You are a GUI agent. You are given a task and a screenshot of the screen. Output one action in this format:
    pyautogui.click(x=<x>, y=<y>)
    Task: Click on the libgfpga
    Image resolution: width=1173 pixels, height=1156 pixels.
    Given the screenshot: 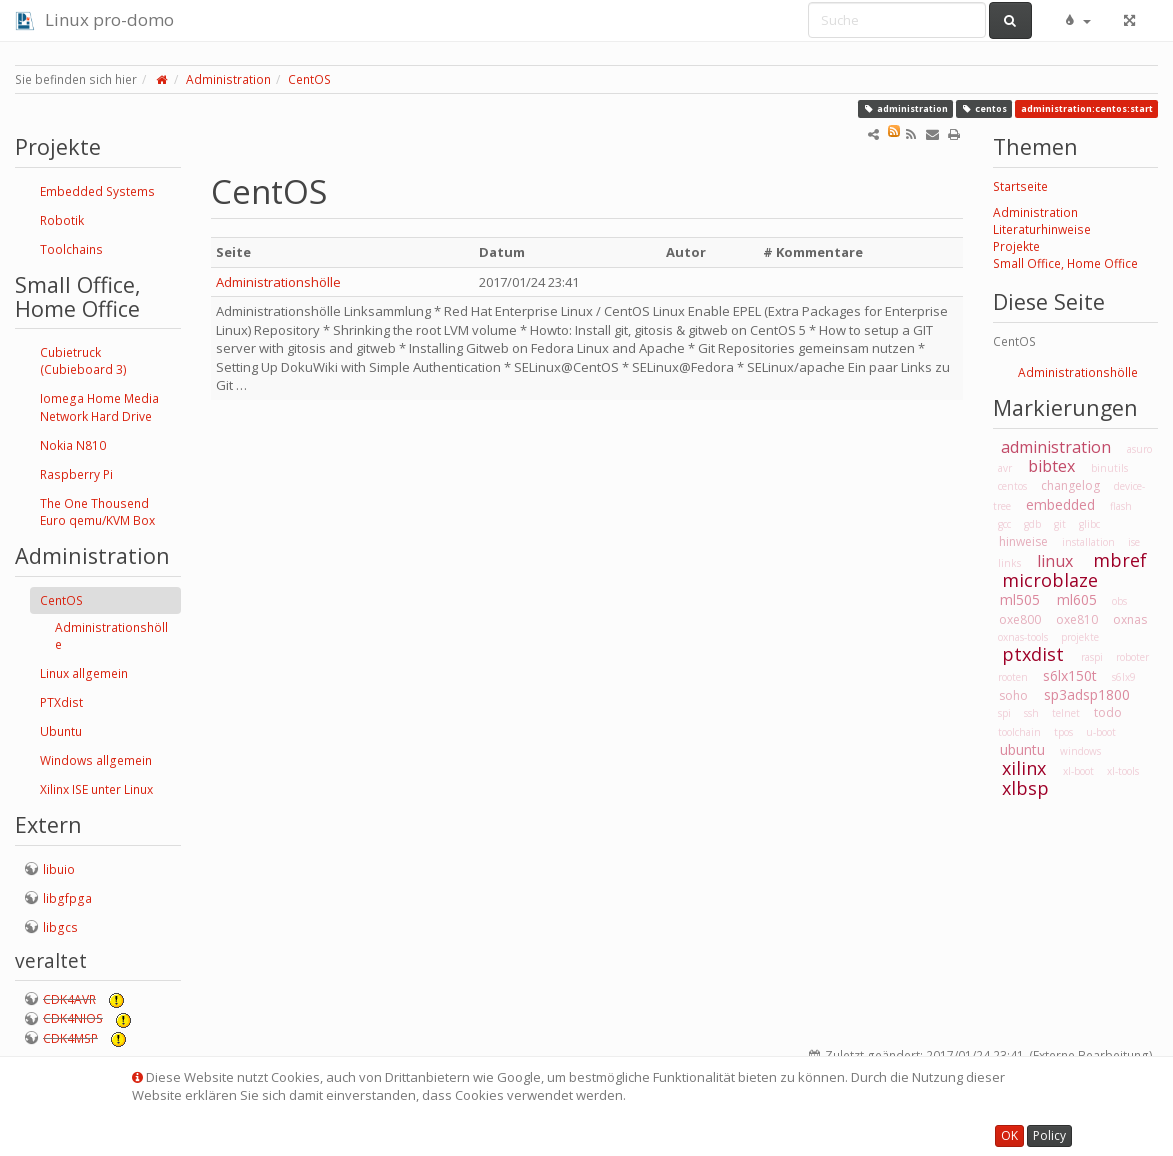 What is the action you would take?
    pyautogui.click(x=67, y=898)
    